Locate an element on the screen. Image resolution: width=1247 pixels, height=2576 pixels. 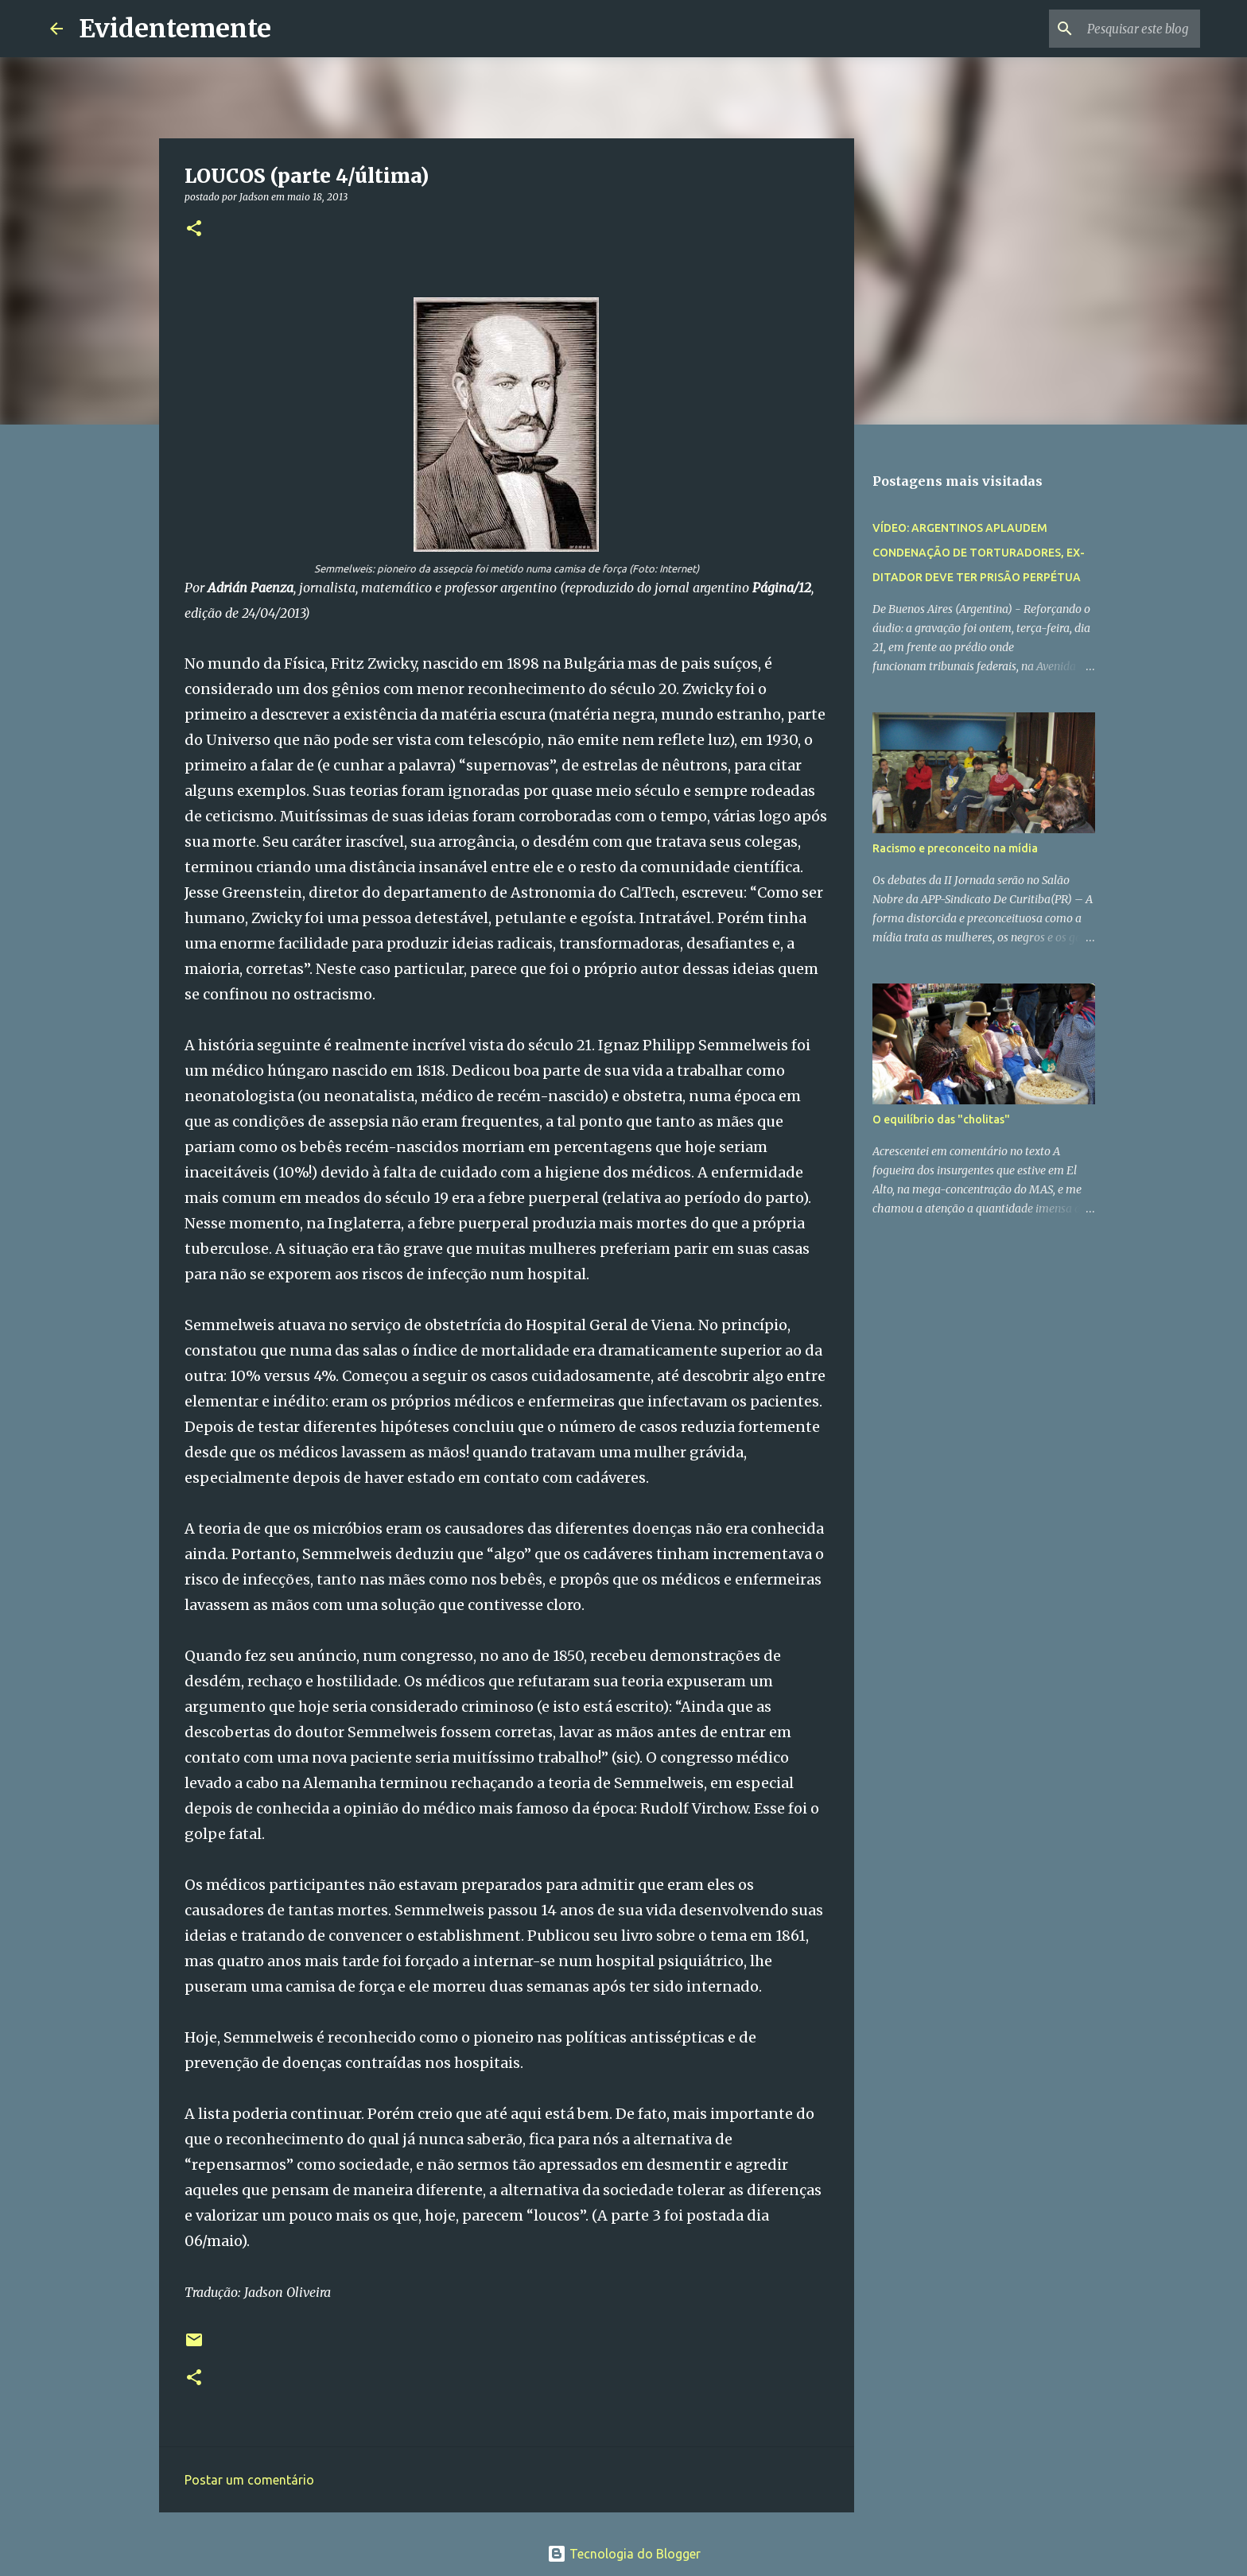
Tecnologia do Blogger is located at coordinates (624, 2554).